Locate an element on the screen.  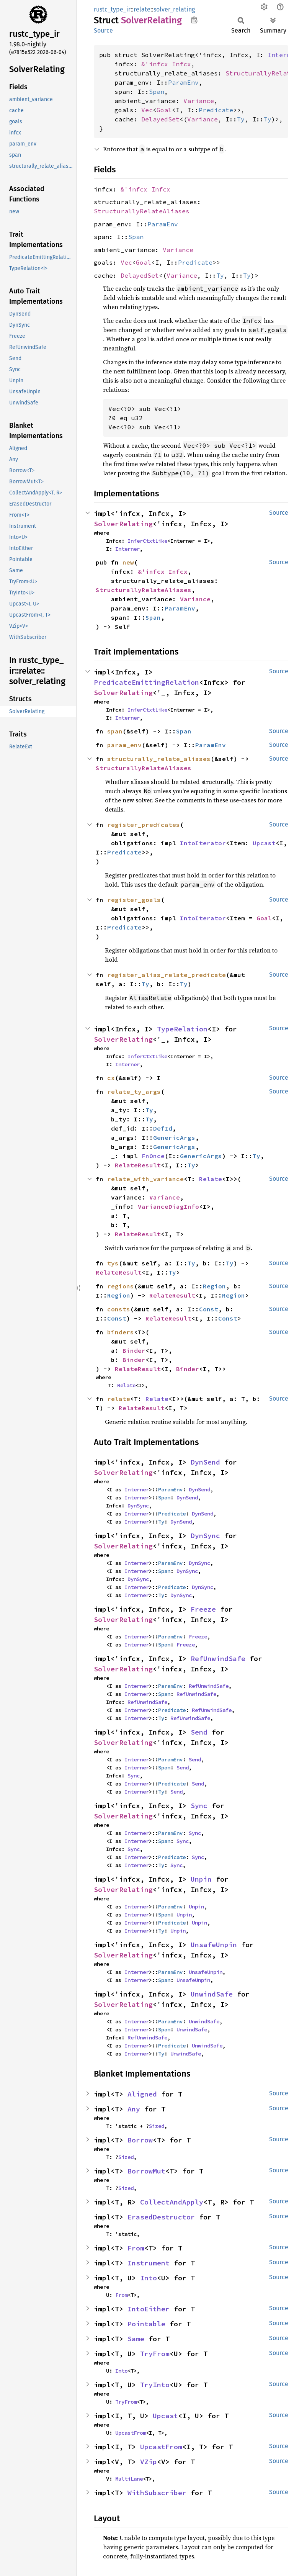
Binder is located at coordinates (133, 1350).